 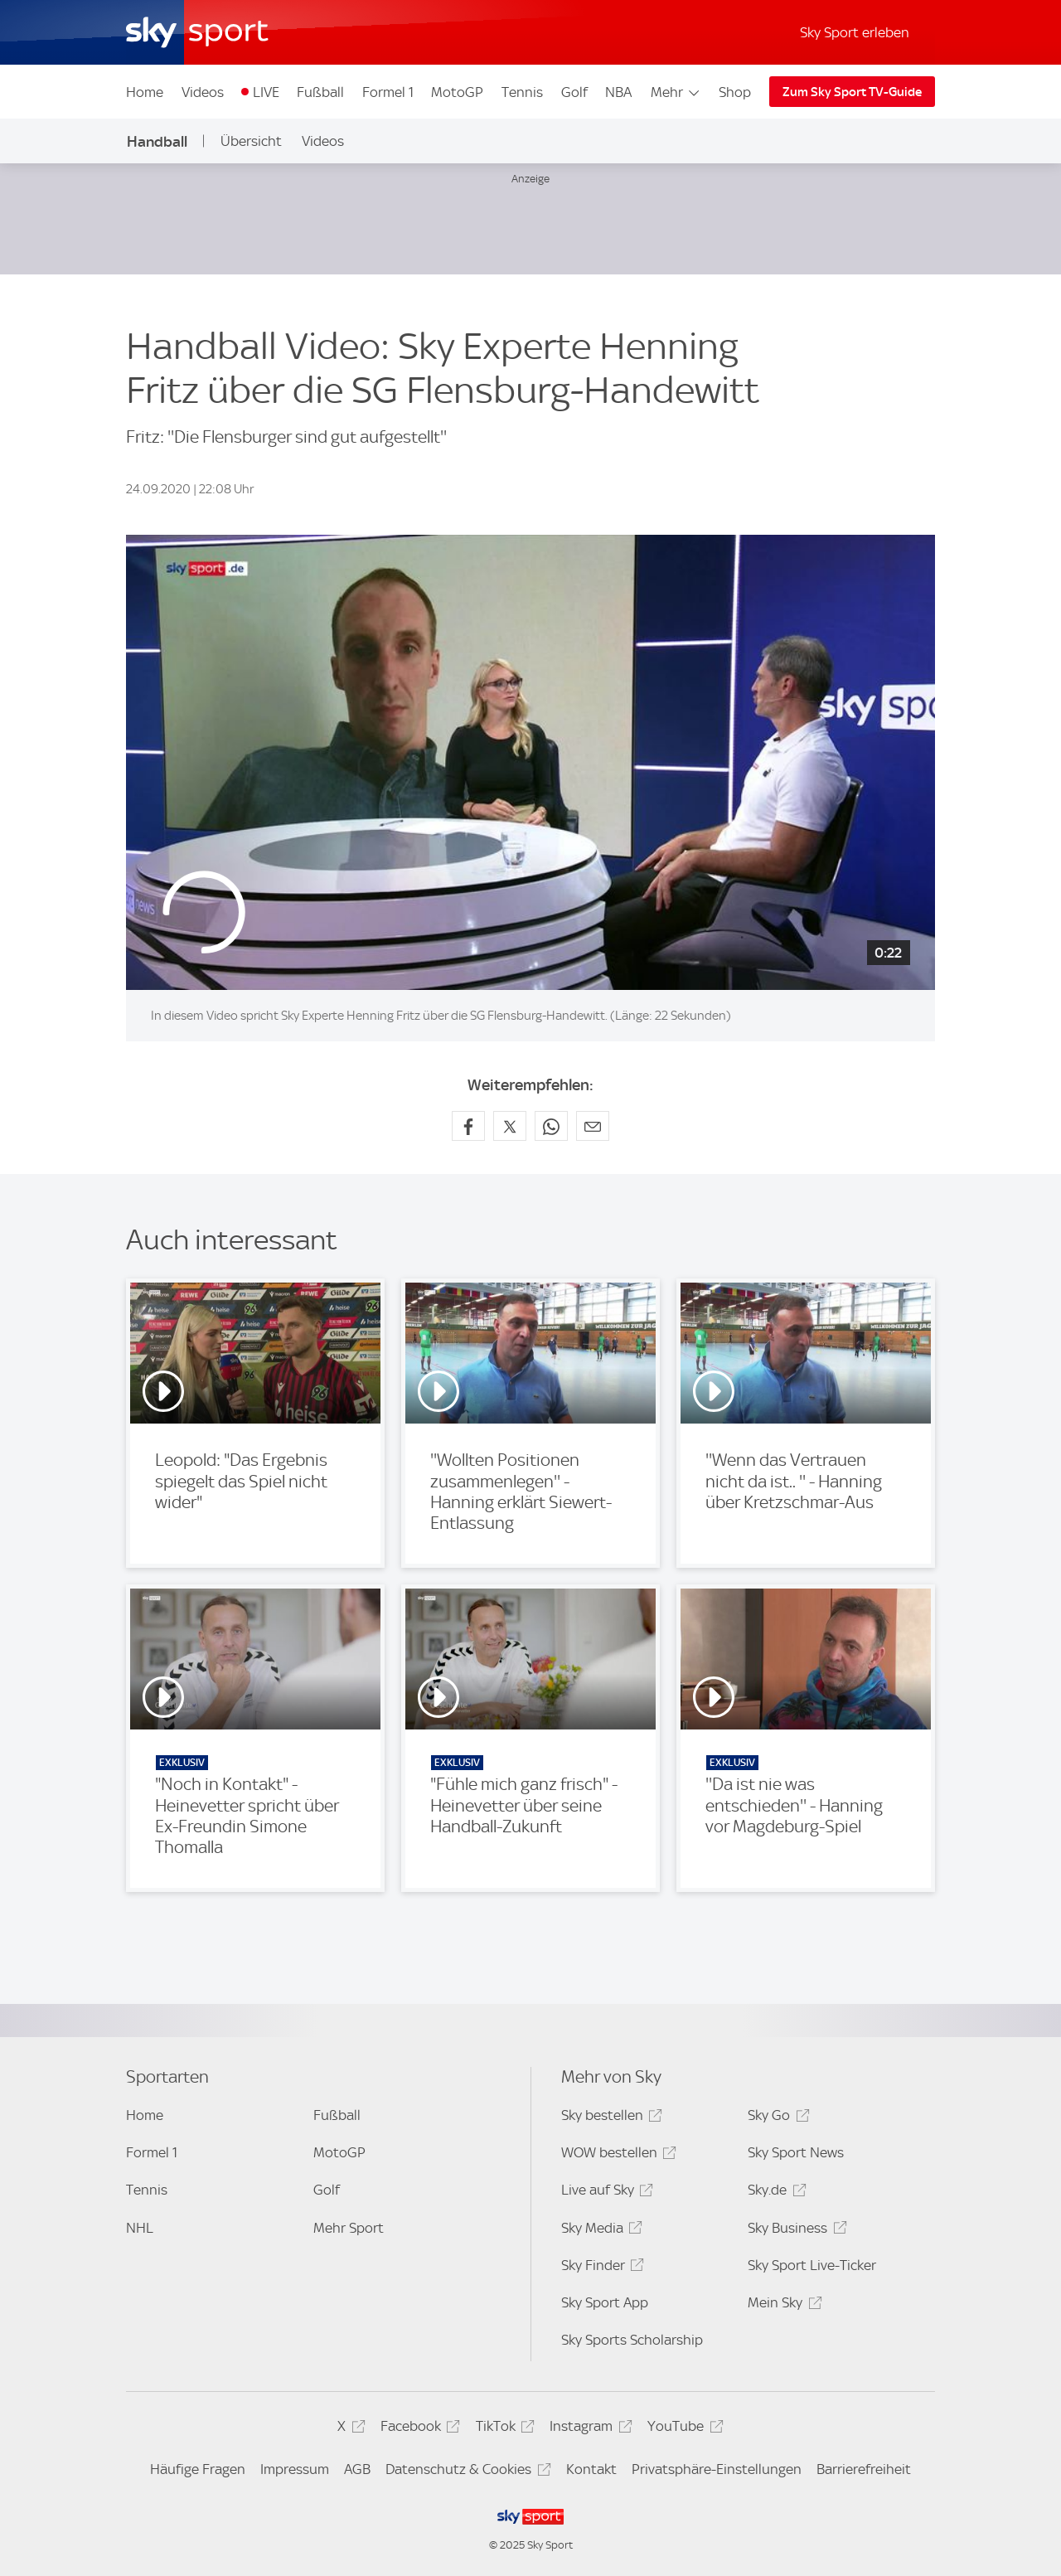 I want to click on Instagram, so click(x=588, y=2429).